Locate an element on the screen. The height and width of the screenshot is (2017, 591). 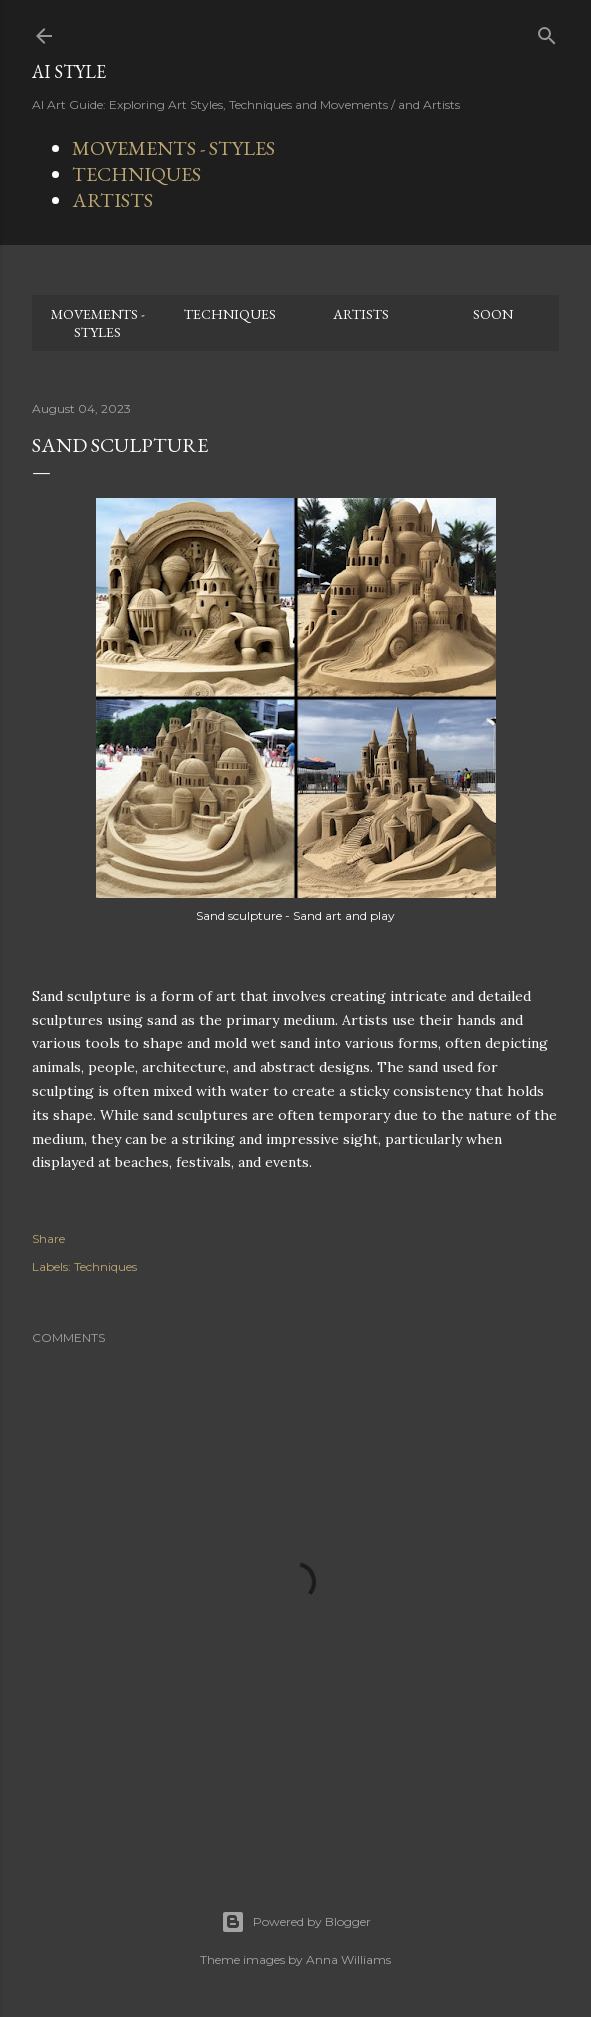
Techniques is located at coordinates (105, 1266).